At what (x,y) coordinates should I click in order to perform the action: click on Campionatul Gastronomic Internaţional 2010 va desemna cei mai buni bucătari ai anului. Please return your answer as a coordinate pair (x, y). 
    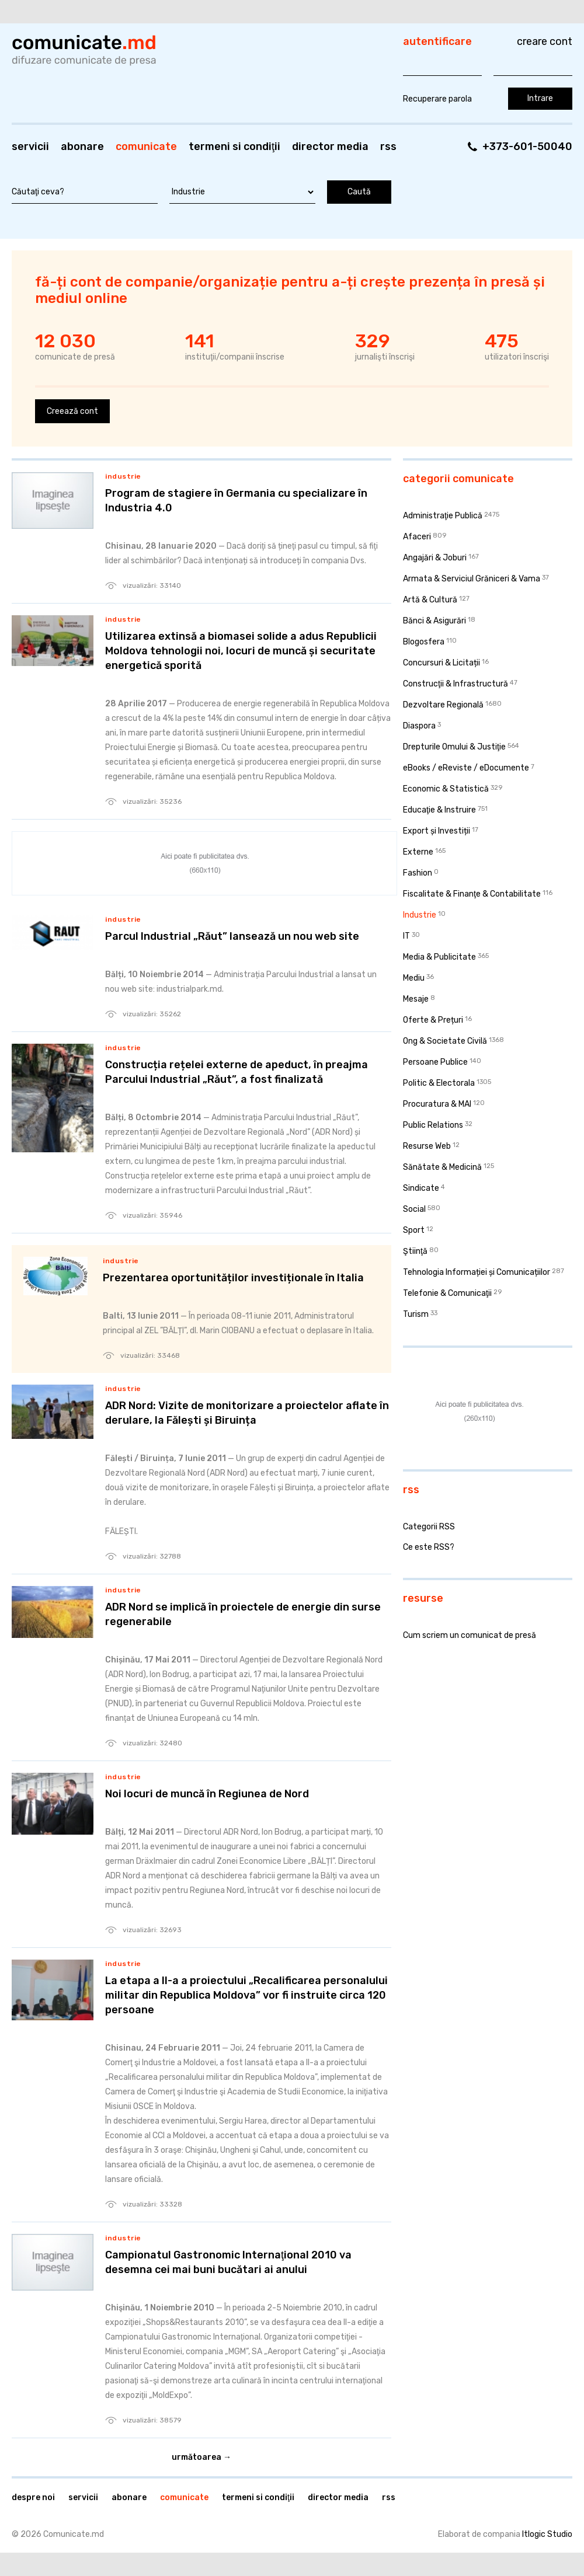
    Looking at the image, I should click on (228, 2262).